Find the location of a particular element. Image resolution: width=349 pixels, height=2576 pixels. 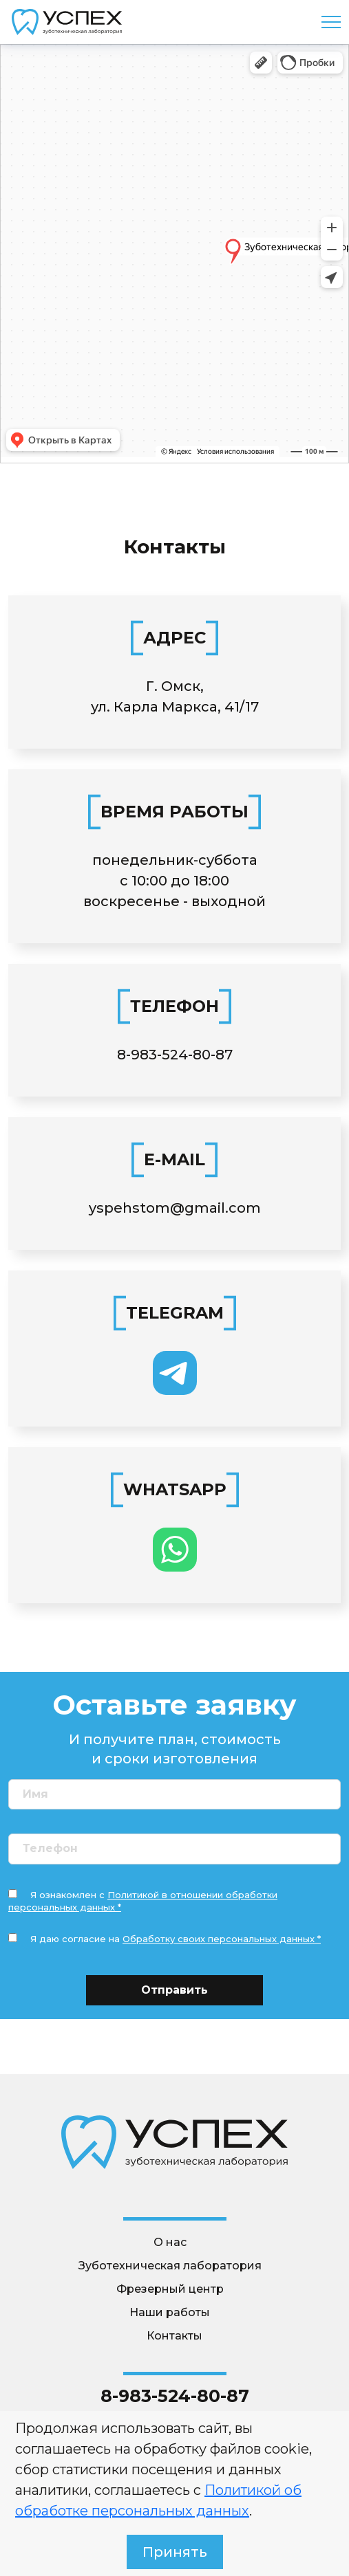

Фрезерный центр is located at coordinates (170, 2289).